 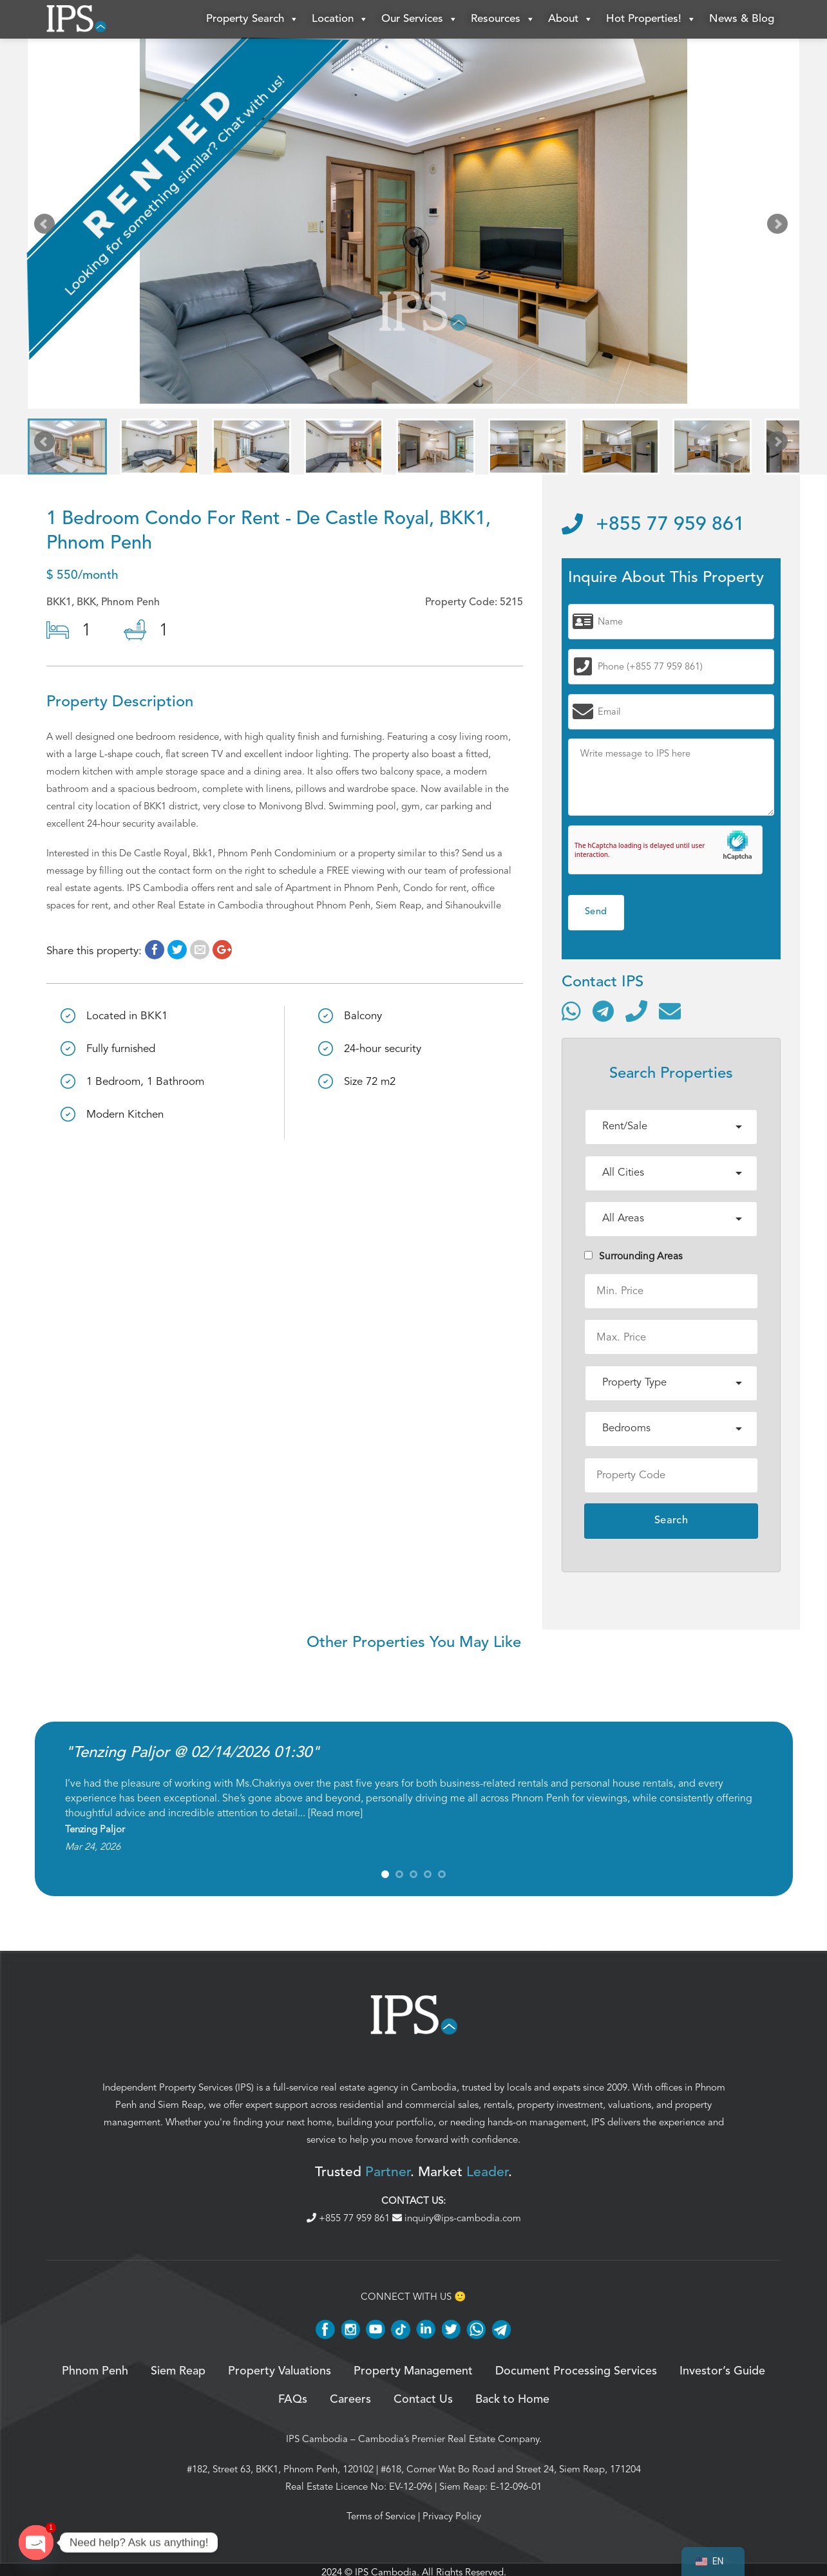 I want to click on About, so click(x=570, y=19).